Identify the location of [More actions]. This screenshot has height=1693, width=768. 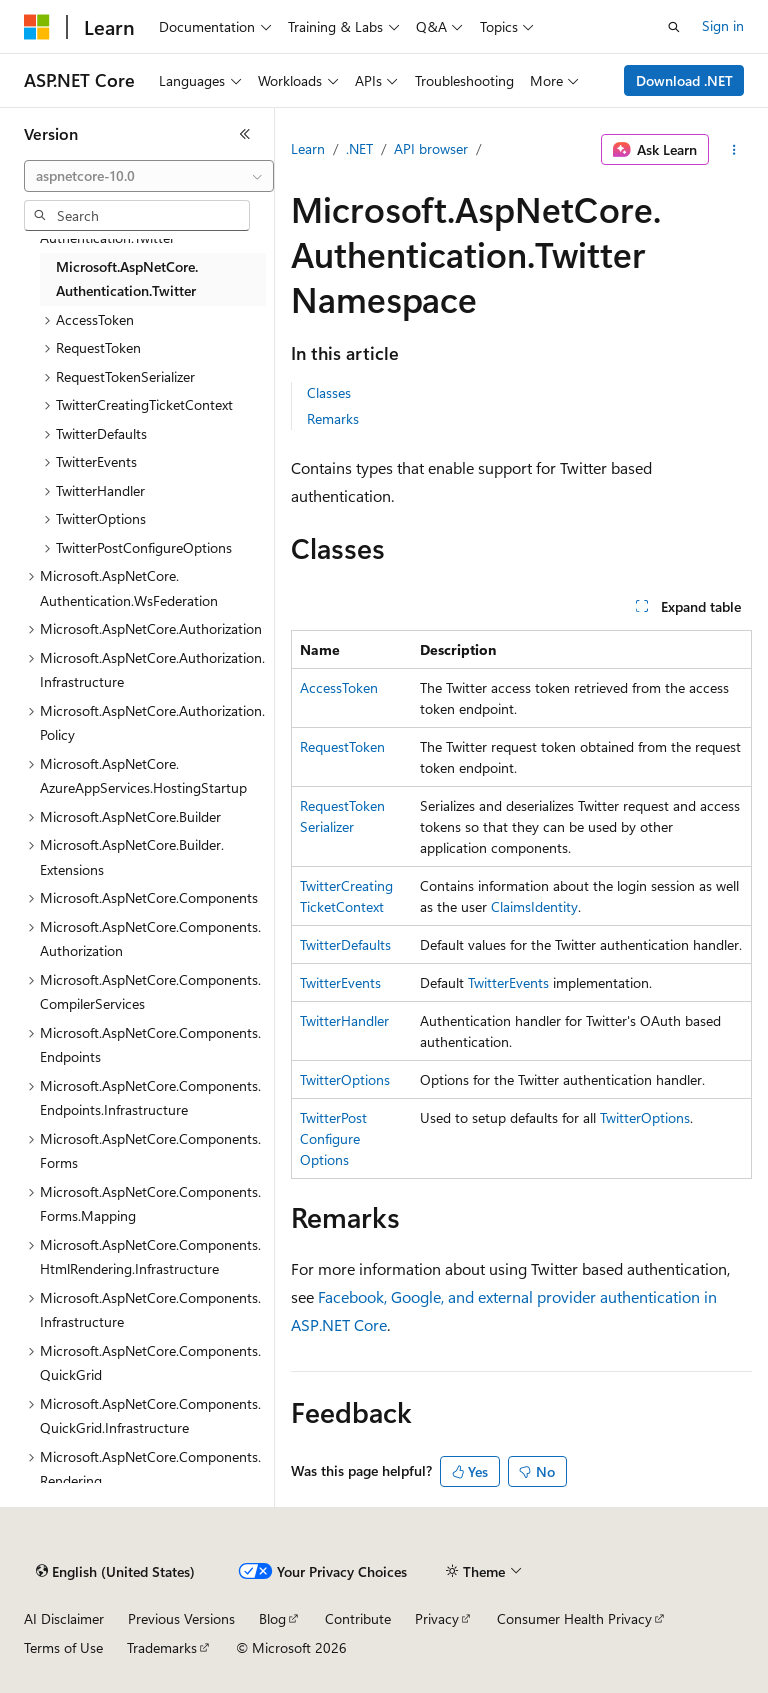
(734, 150).